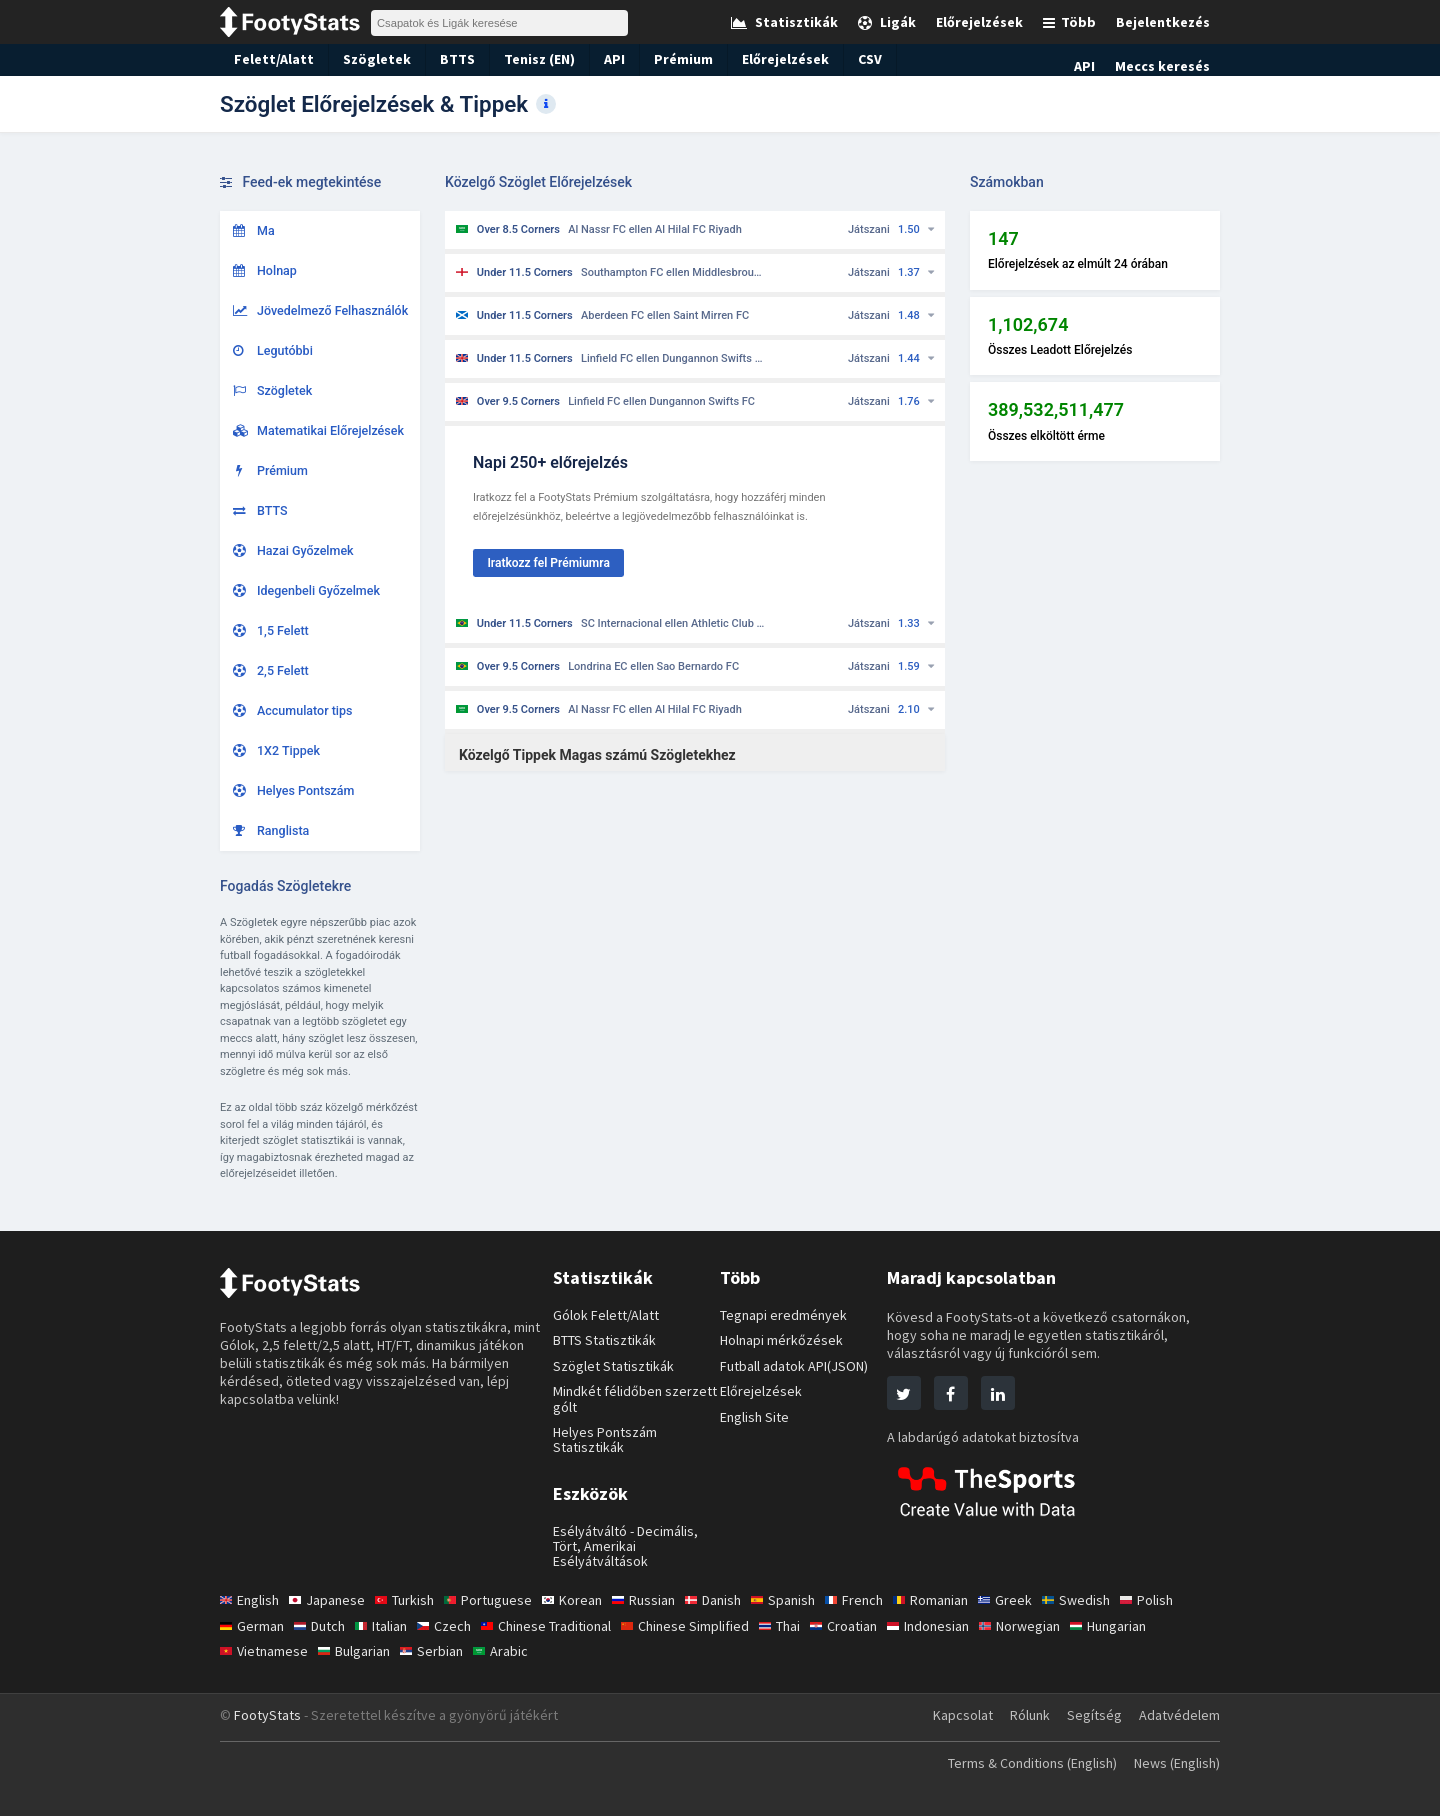 The height and width of the screenshot is (1816, 1440). I want to click on Indonesian, so click(956, 1626).